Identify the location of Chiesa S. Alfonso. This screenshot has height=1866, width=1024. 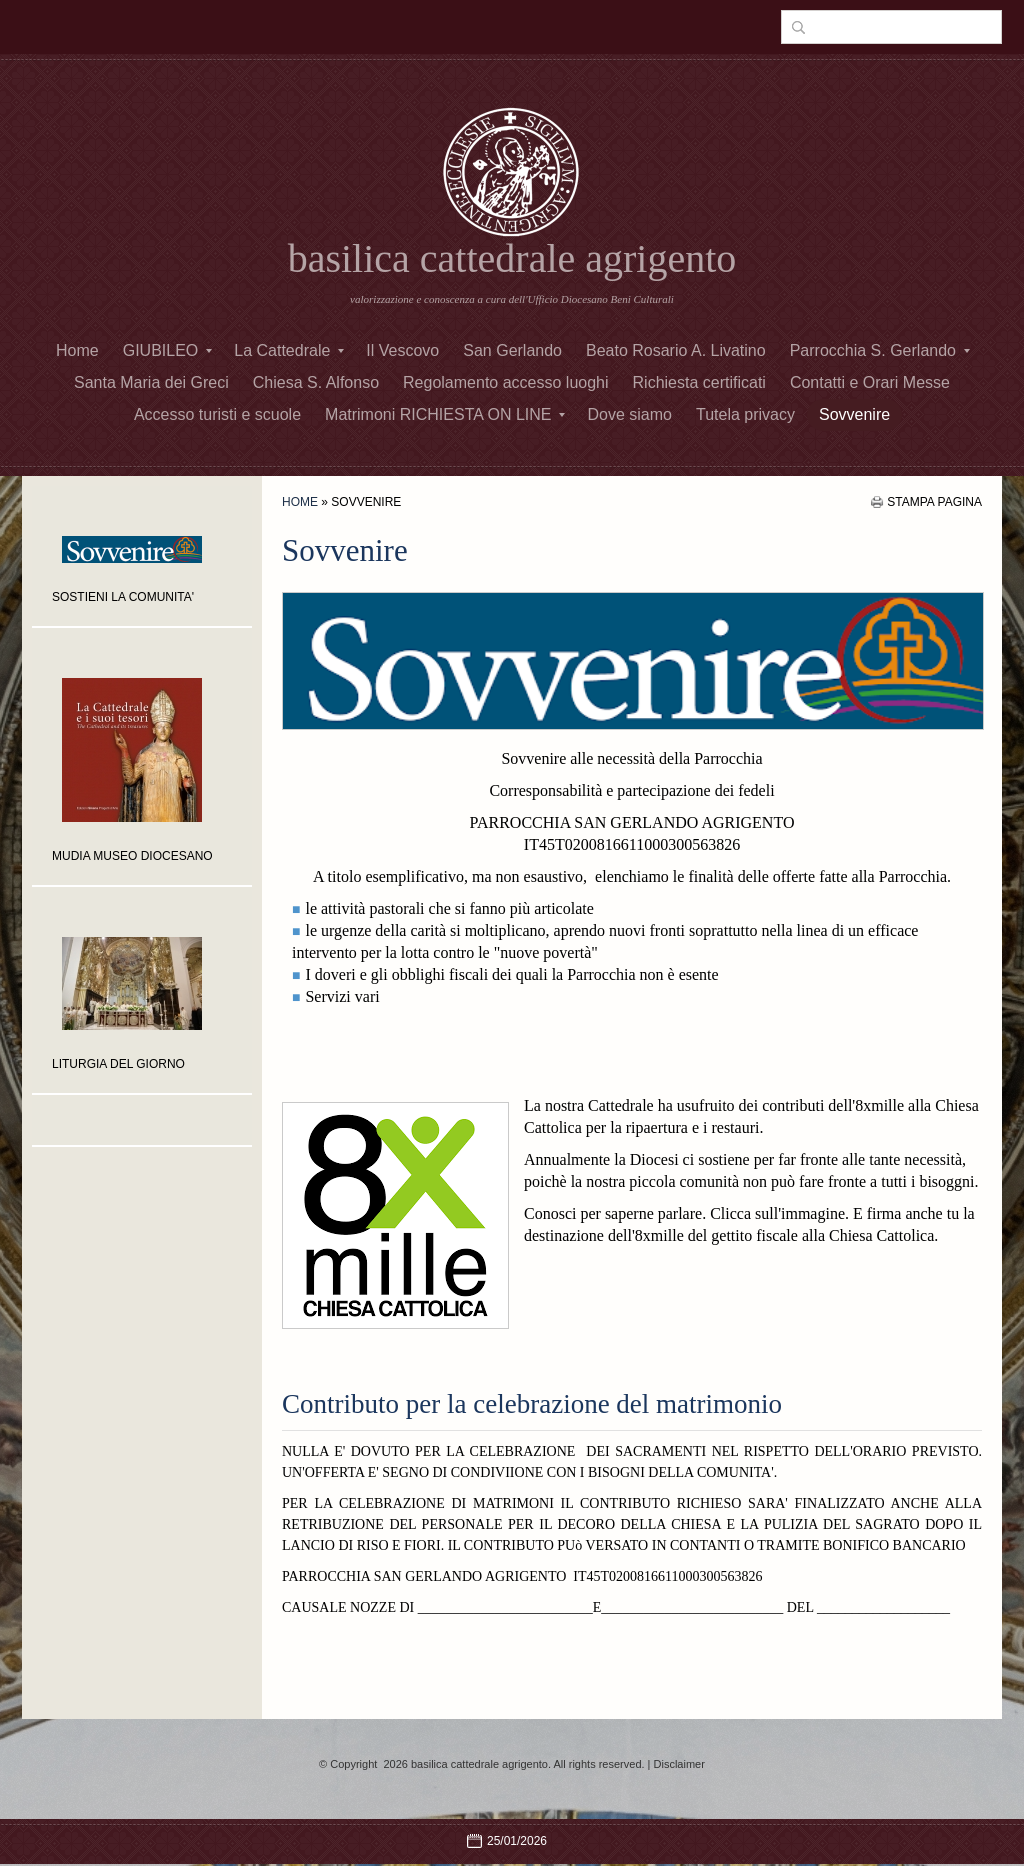
(316, 382).